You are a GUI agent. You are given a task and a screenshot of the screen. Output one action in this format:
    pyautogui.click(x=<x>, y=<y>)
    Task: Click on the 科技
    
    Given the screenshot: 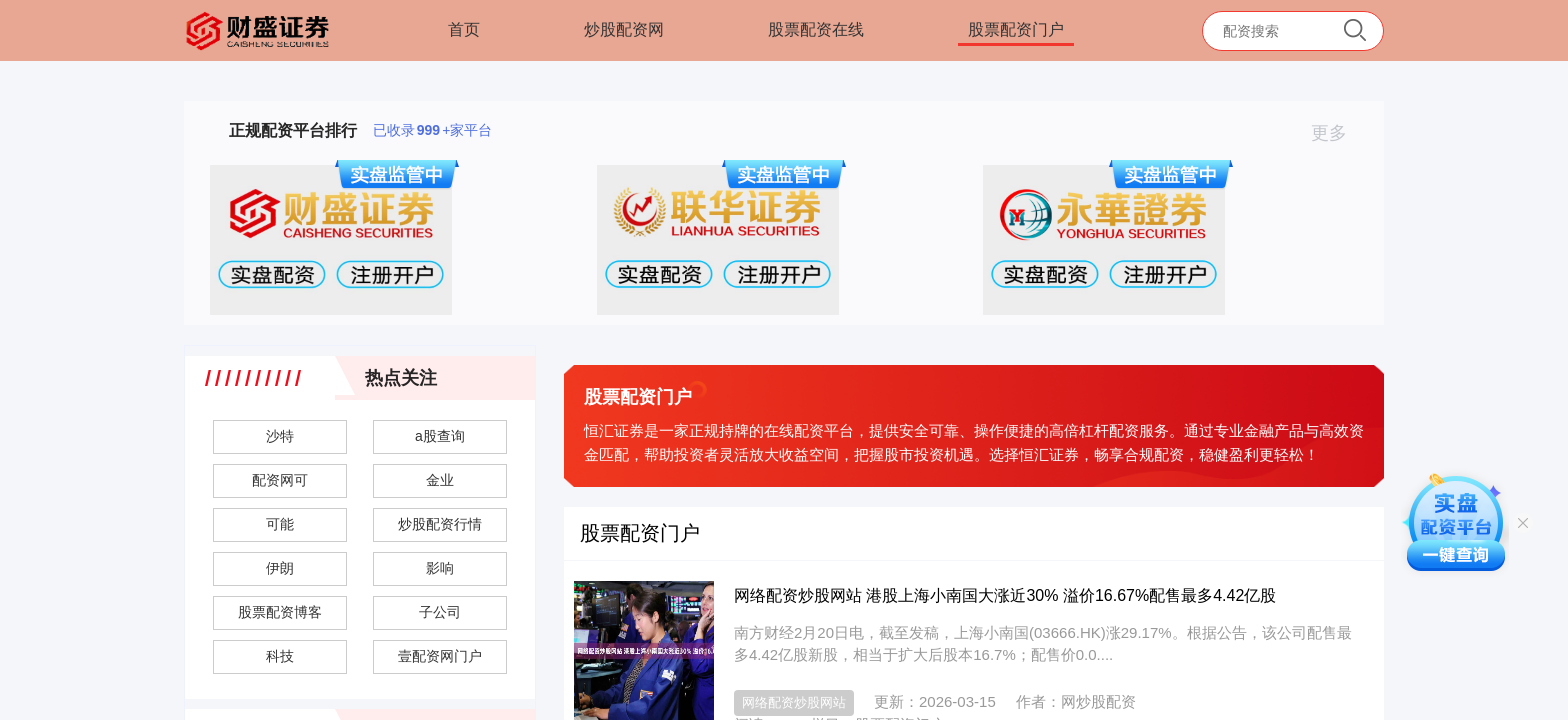 What is the action you would take?
    pyautogui.click(x=280, y=656)
    